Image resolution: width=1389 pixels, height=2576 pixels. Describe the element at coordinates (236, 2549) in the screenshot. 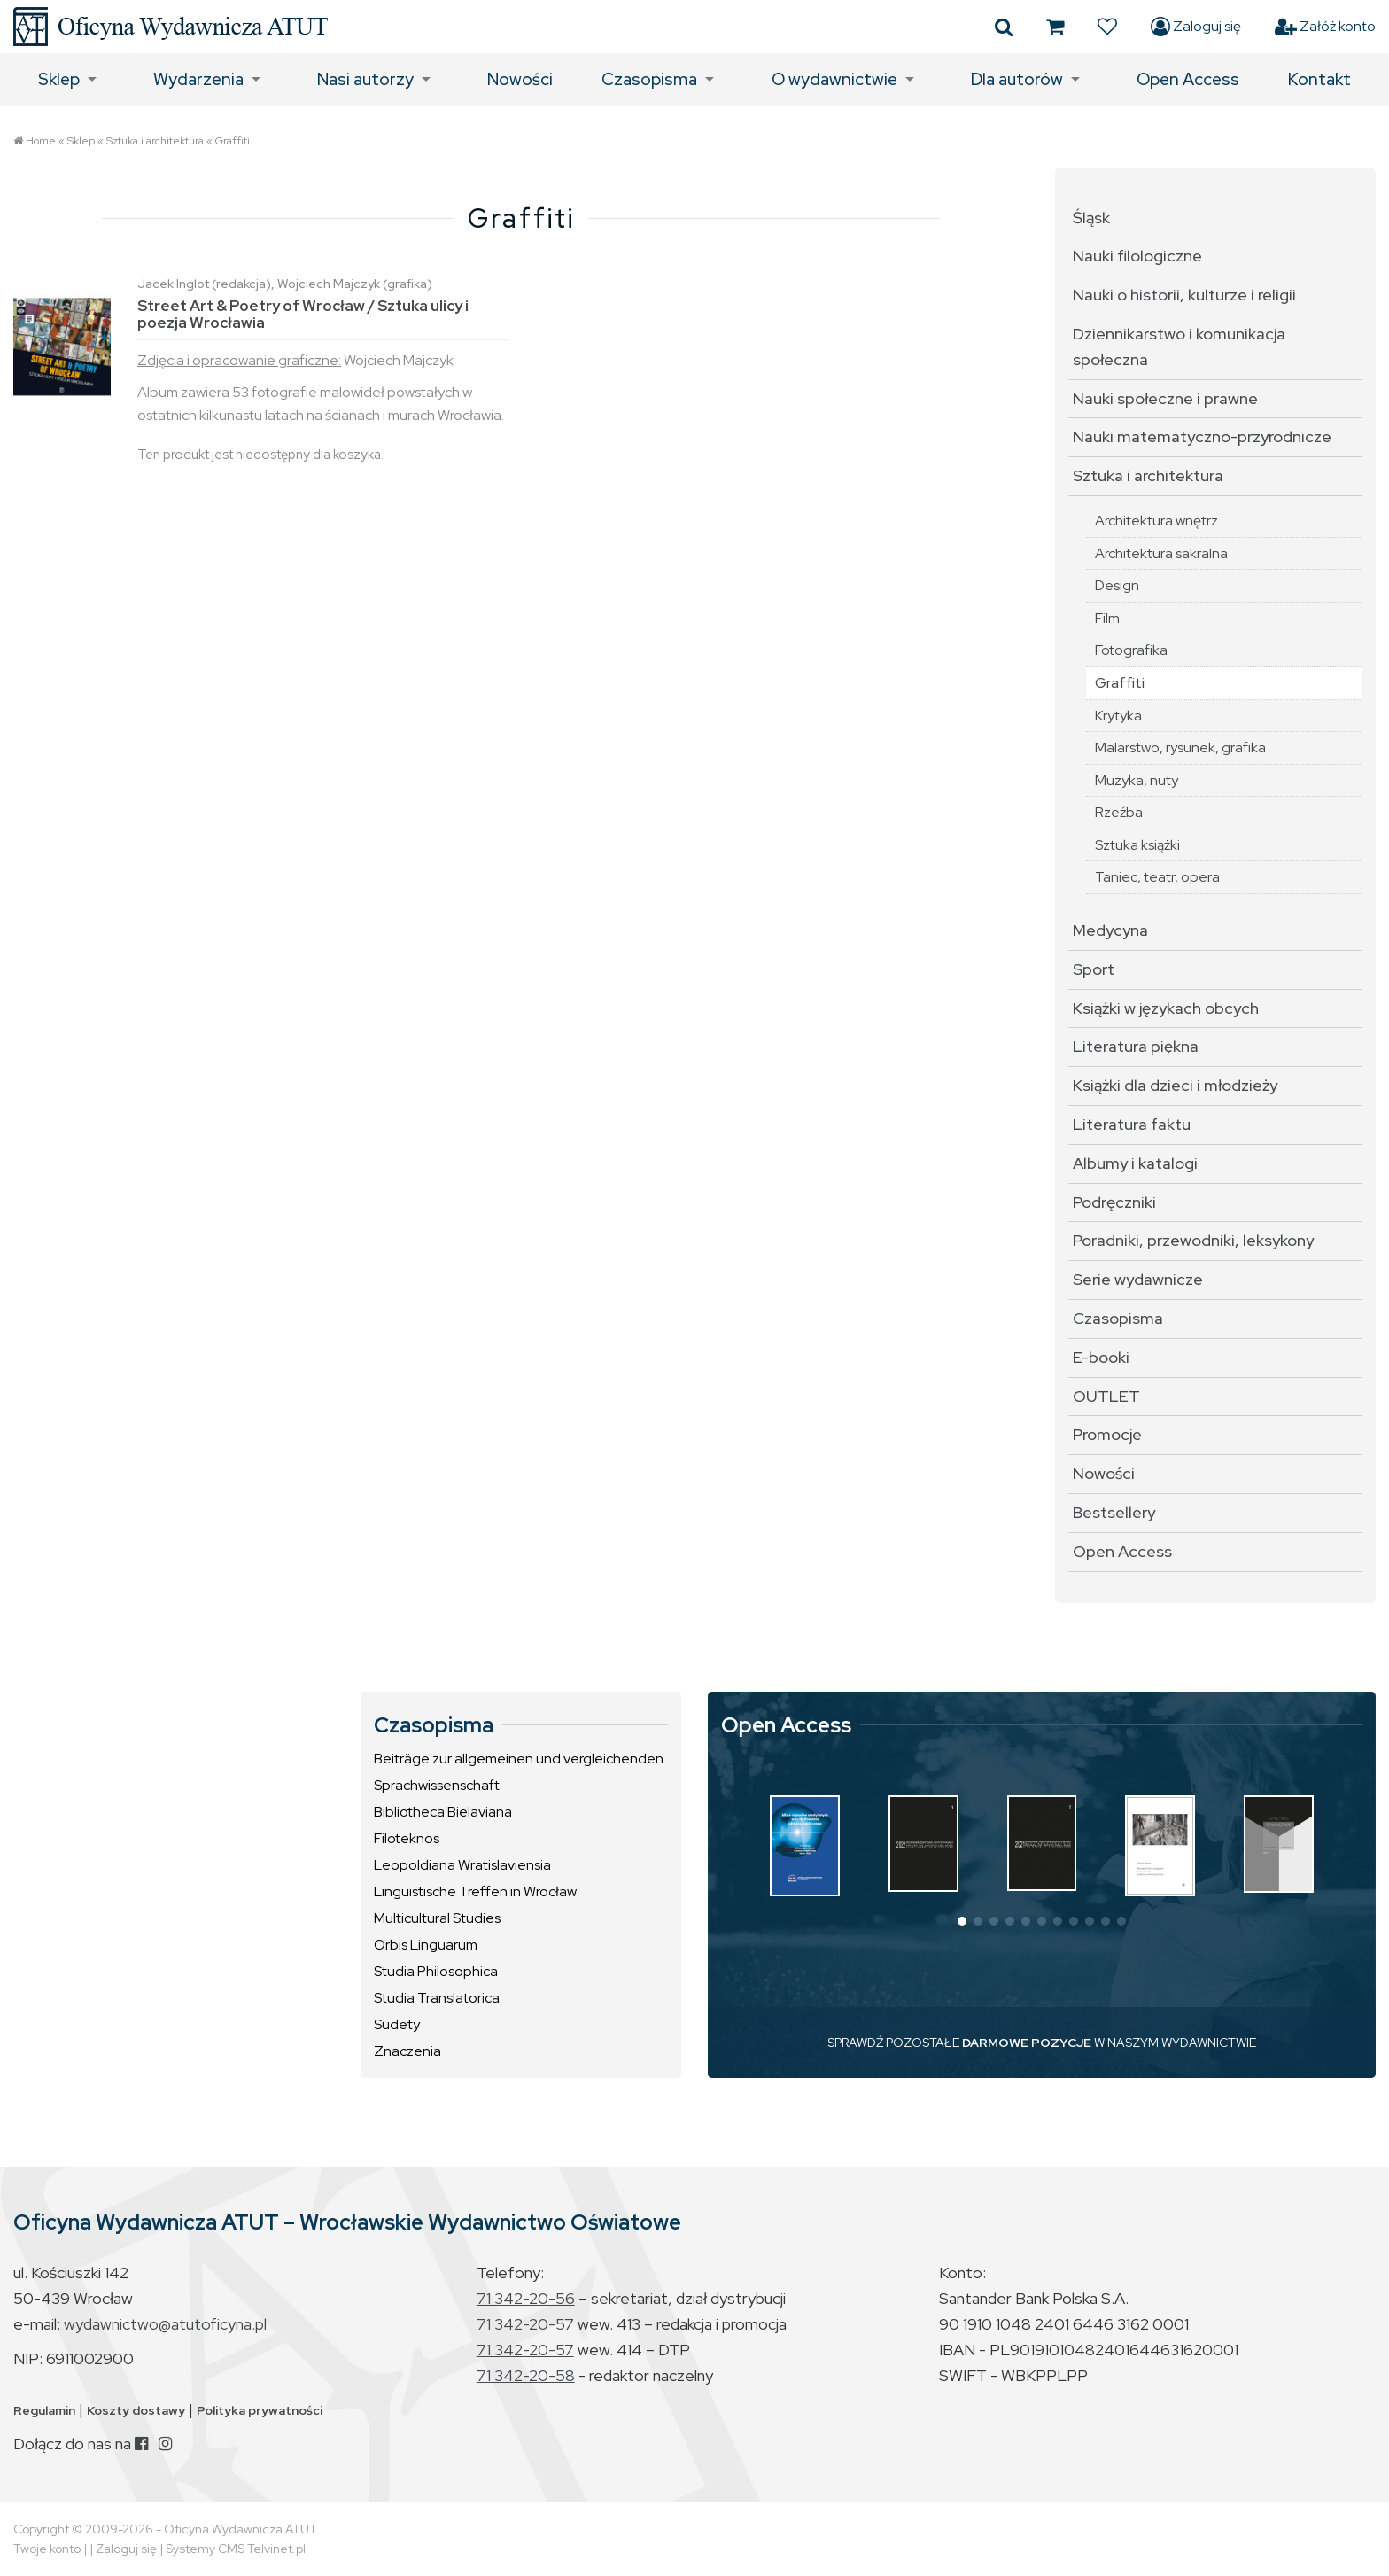

I see `Systemy CMS Telvinet.pl` at that location.